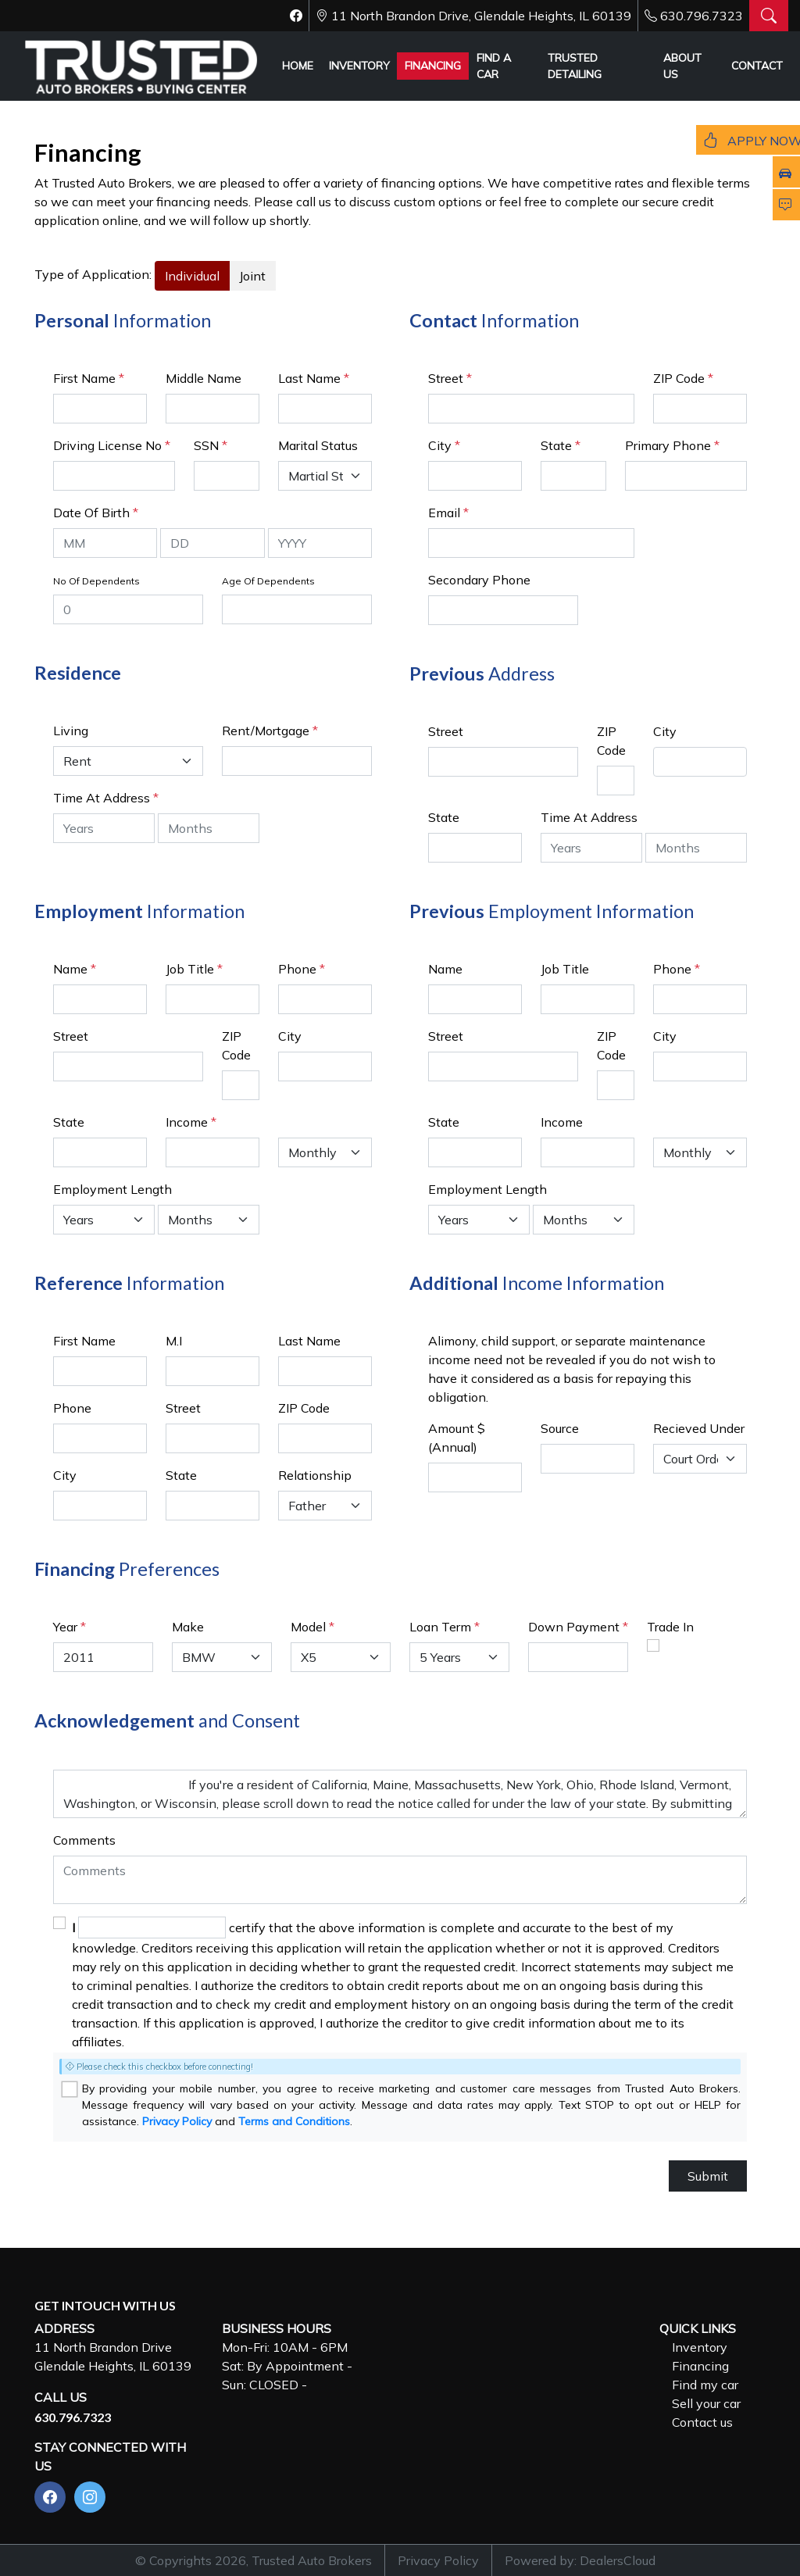 This screenshot has width=800, height=2576. Describe the element at coordinates (88, 378) in the screenshot. I see `First Name` at that location.